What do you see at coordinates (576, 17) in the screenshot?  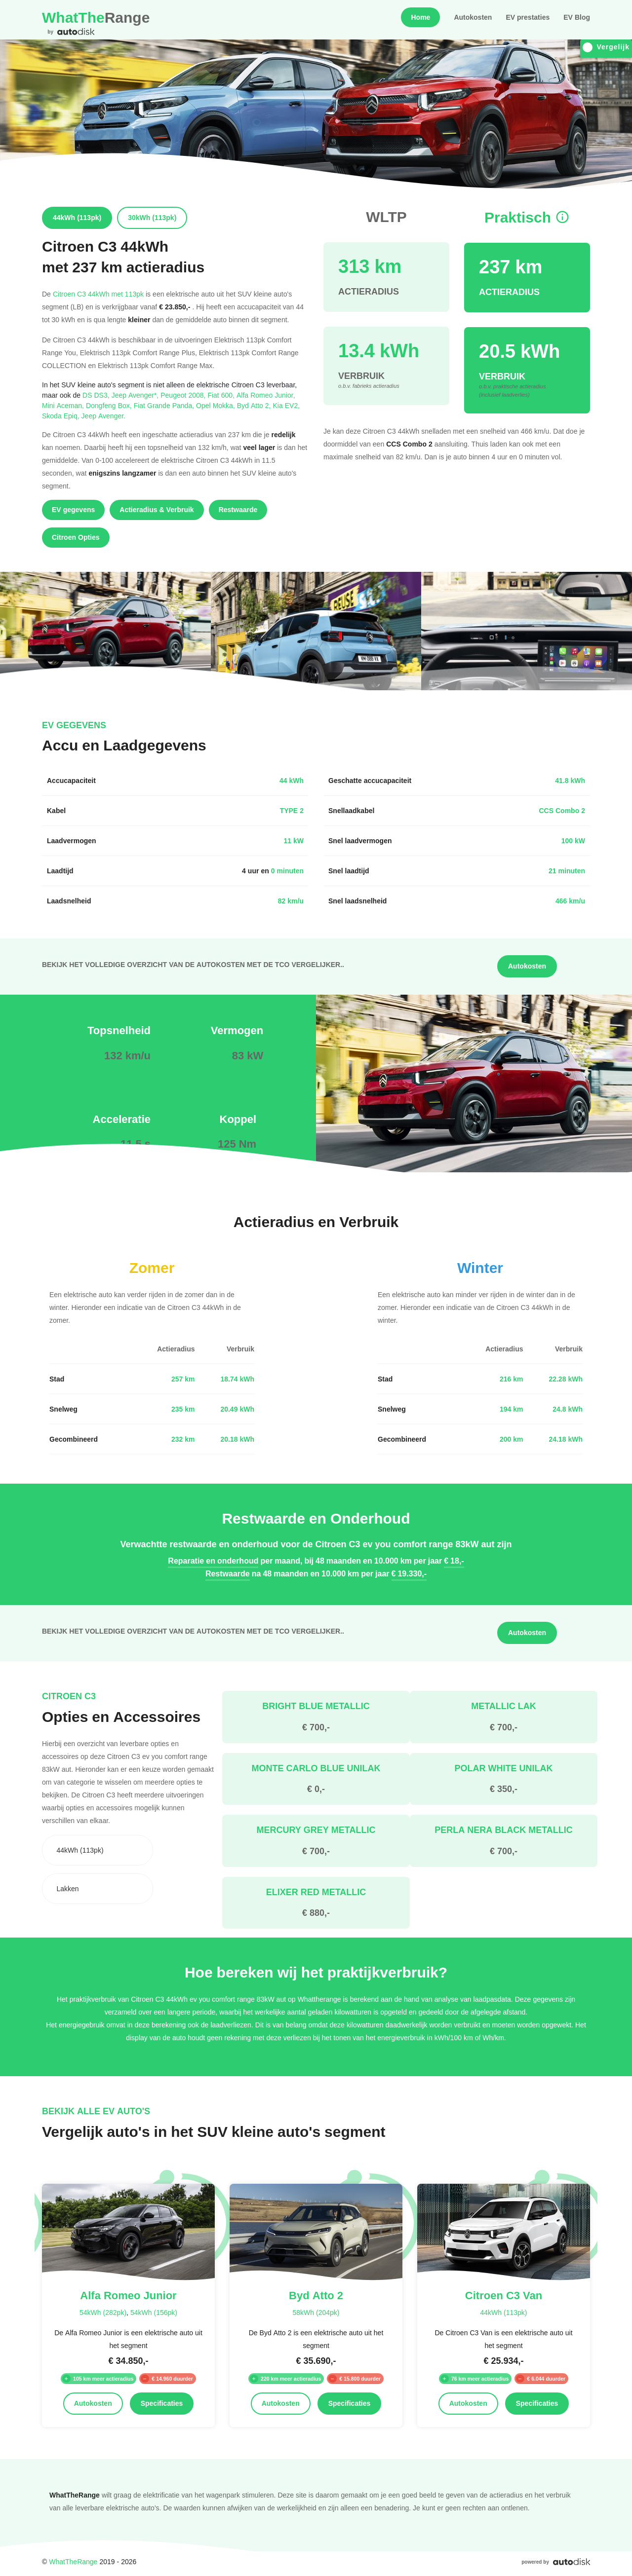 I see `EV Blog` at bounding box center [576, 17].